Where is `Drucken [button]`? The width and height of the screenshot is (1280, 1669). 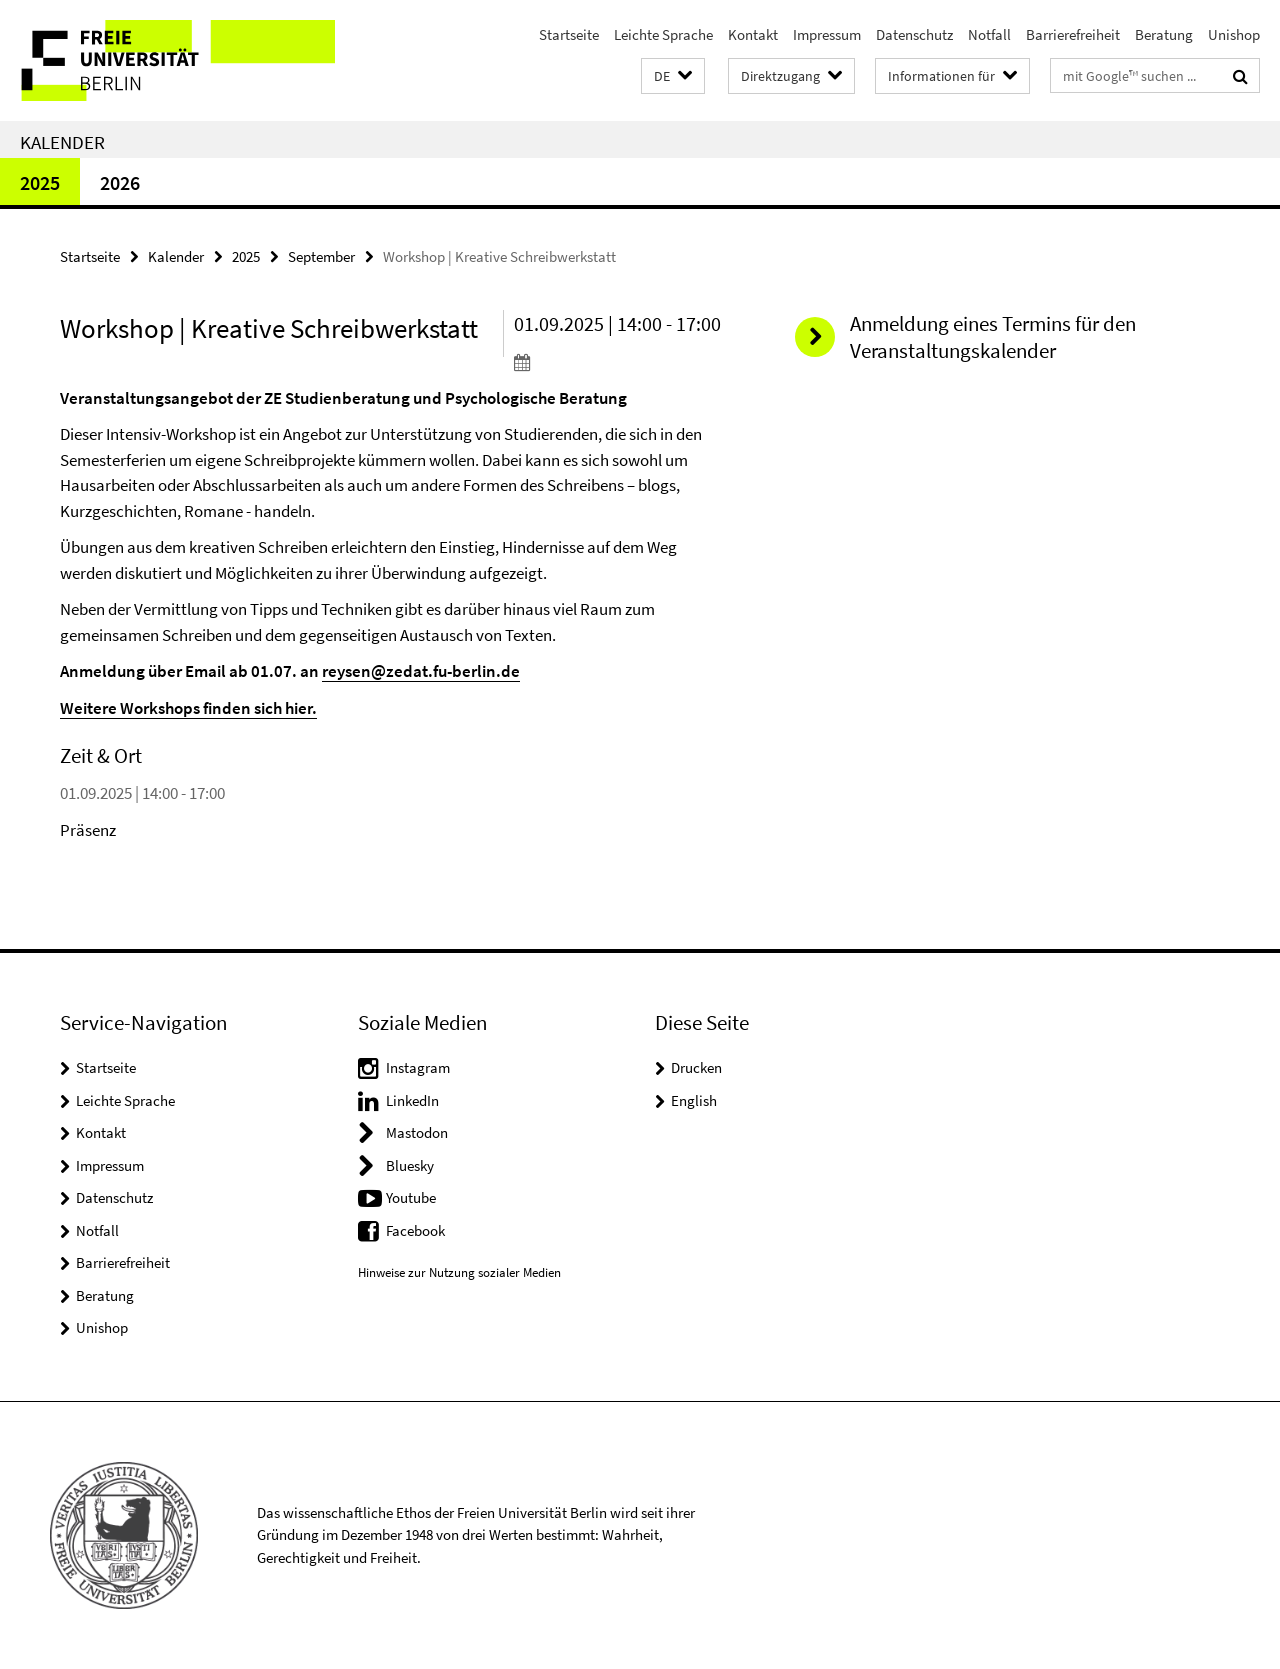 Drucken [button] is located at coordinates (696, 1067).